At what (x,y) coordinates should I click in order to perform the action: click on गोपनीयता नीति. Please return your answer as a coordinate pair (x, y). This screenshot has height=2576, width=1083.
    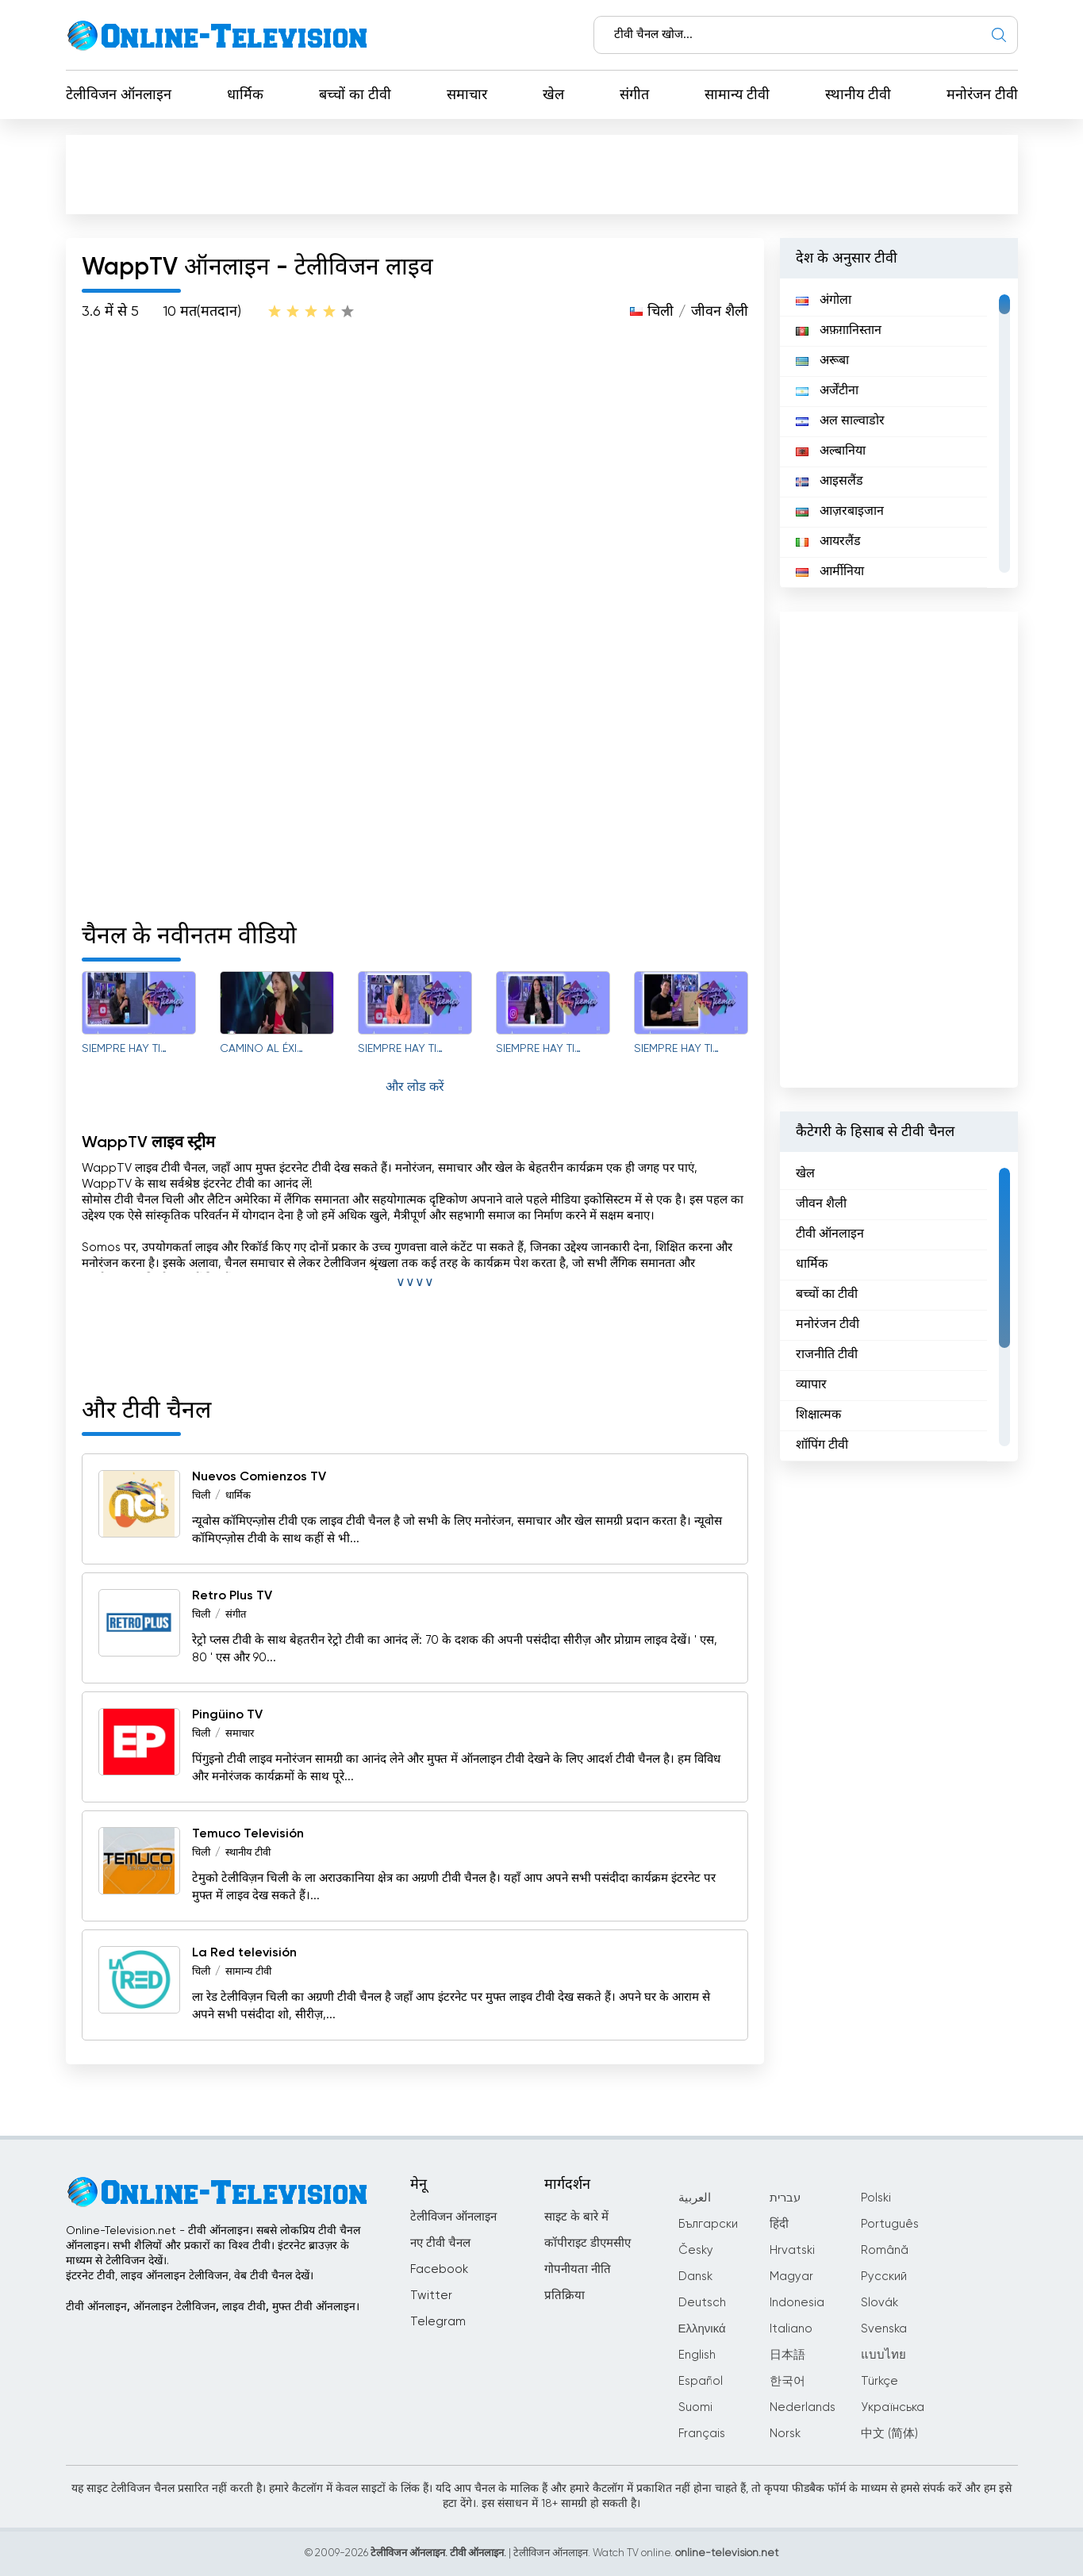
    Looking at the image, I should click on (577, 2269).